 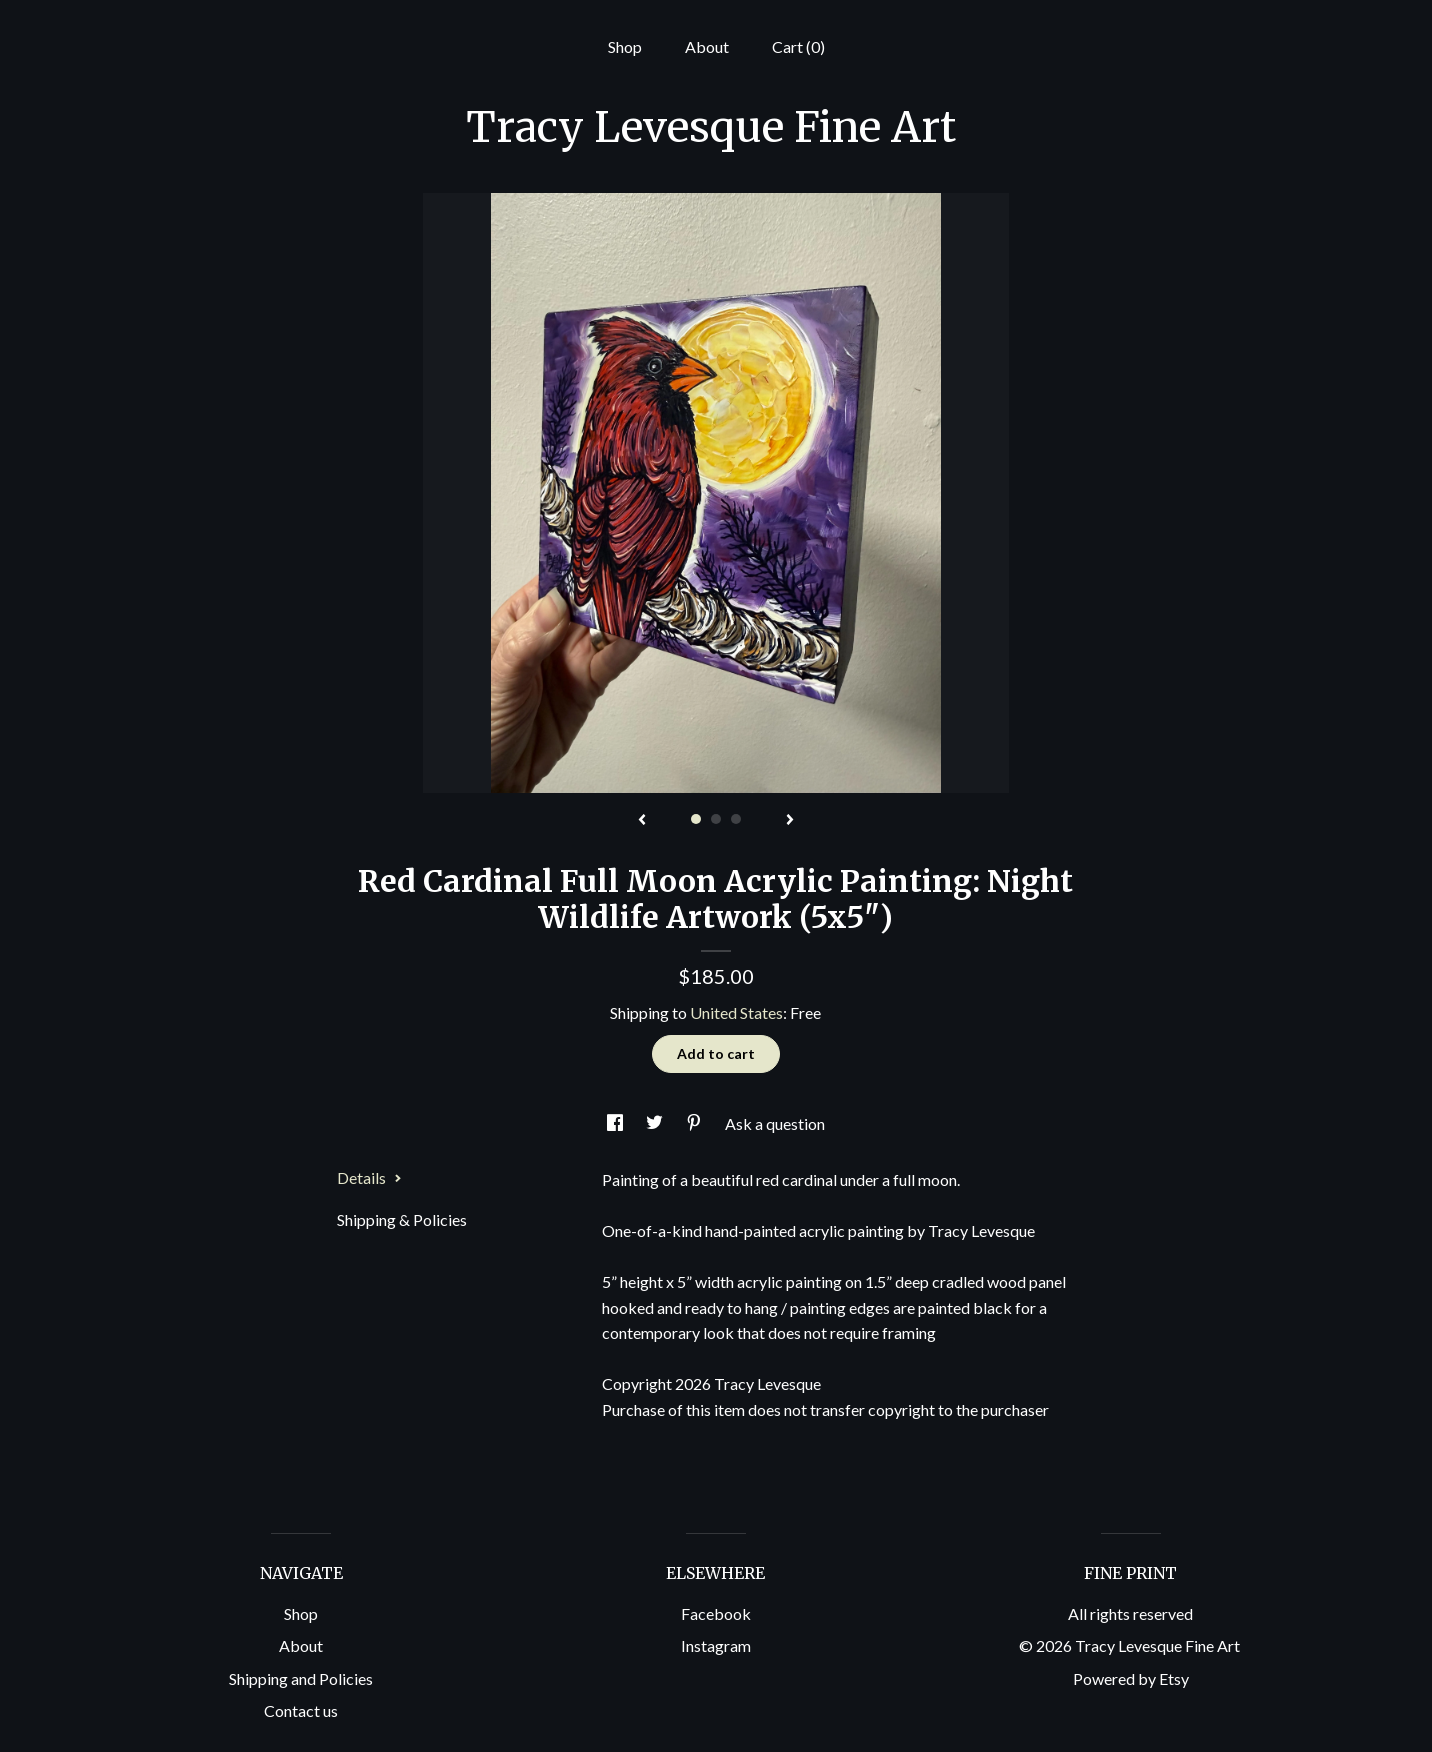 What do you see at coordinates (695, 1123) in the screenshot?
I see `[social media share for pinterest]` at bounding box center [695, 1123].